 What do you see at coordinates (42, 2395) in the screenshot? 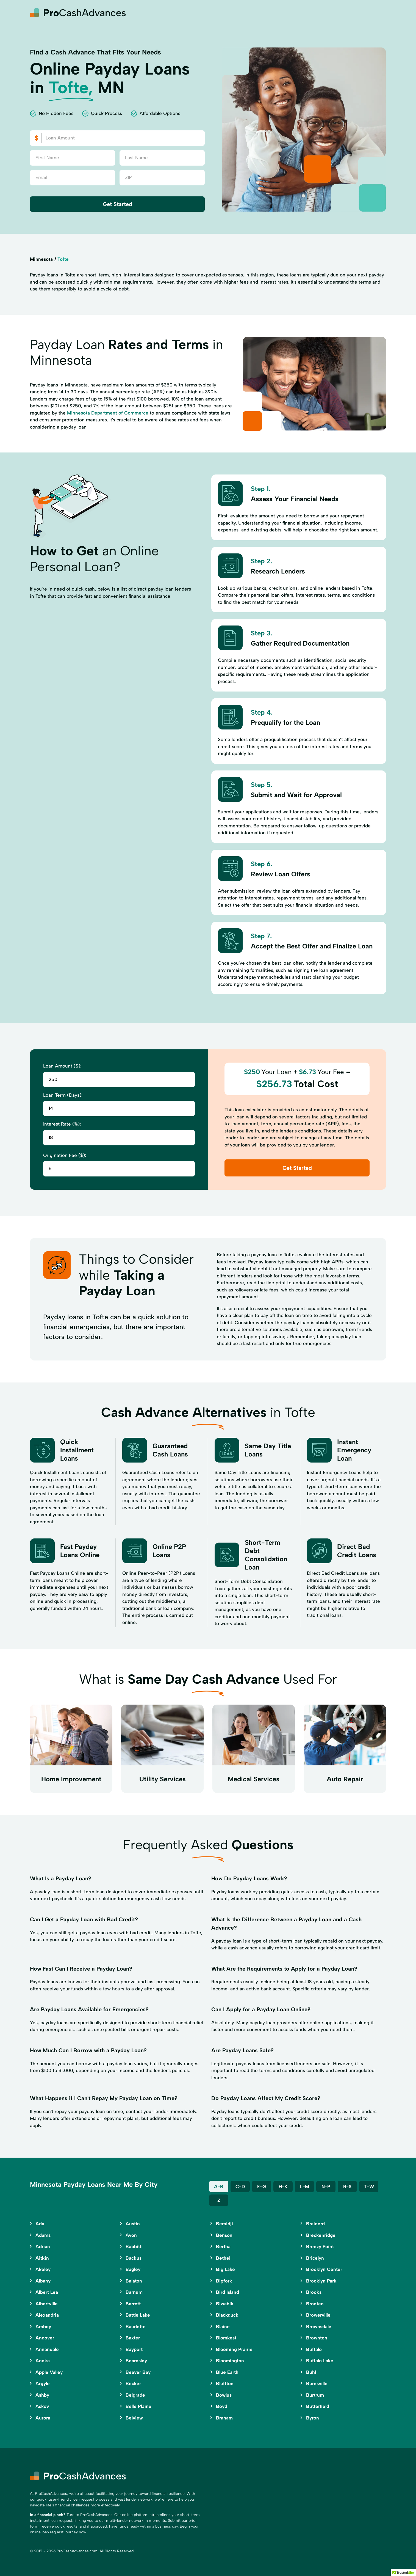
I see `Ashby` at bounding box center [42, 2395].